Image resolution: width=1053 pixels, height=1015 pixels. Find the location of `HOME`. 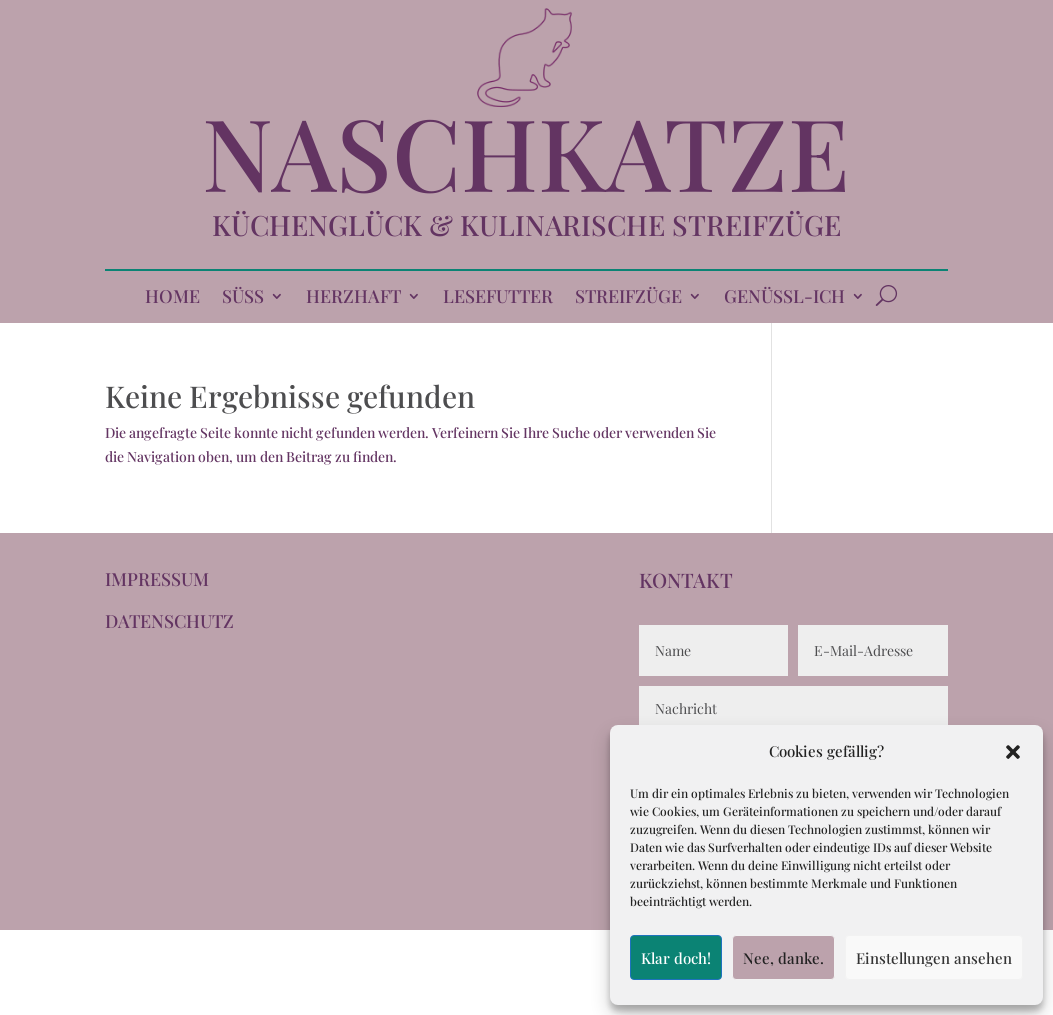

HOME is located at coordinates (172, 298).